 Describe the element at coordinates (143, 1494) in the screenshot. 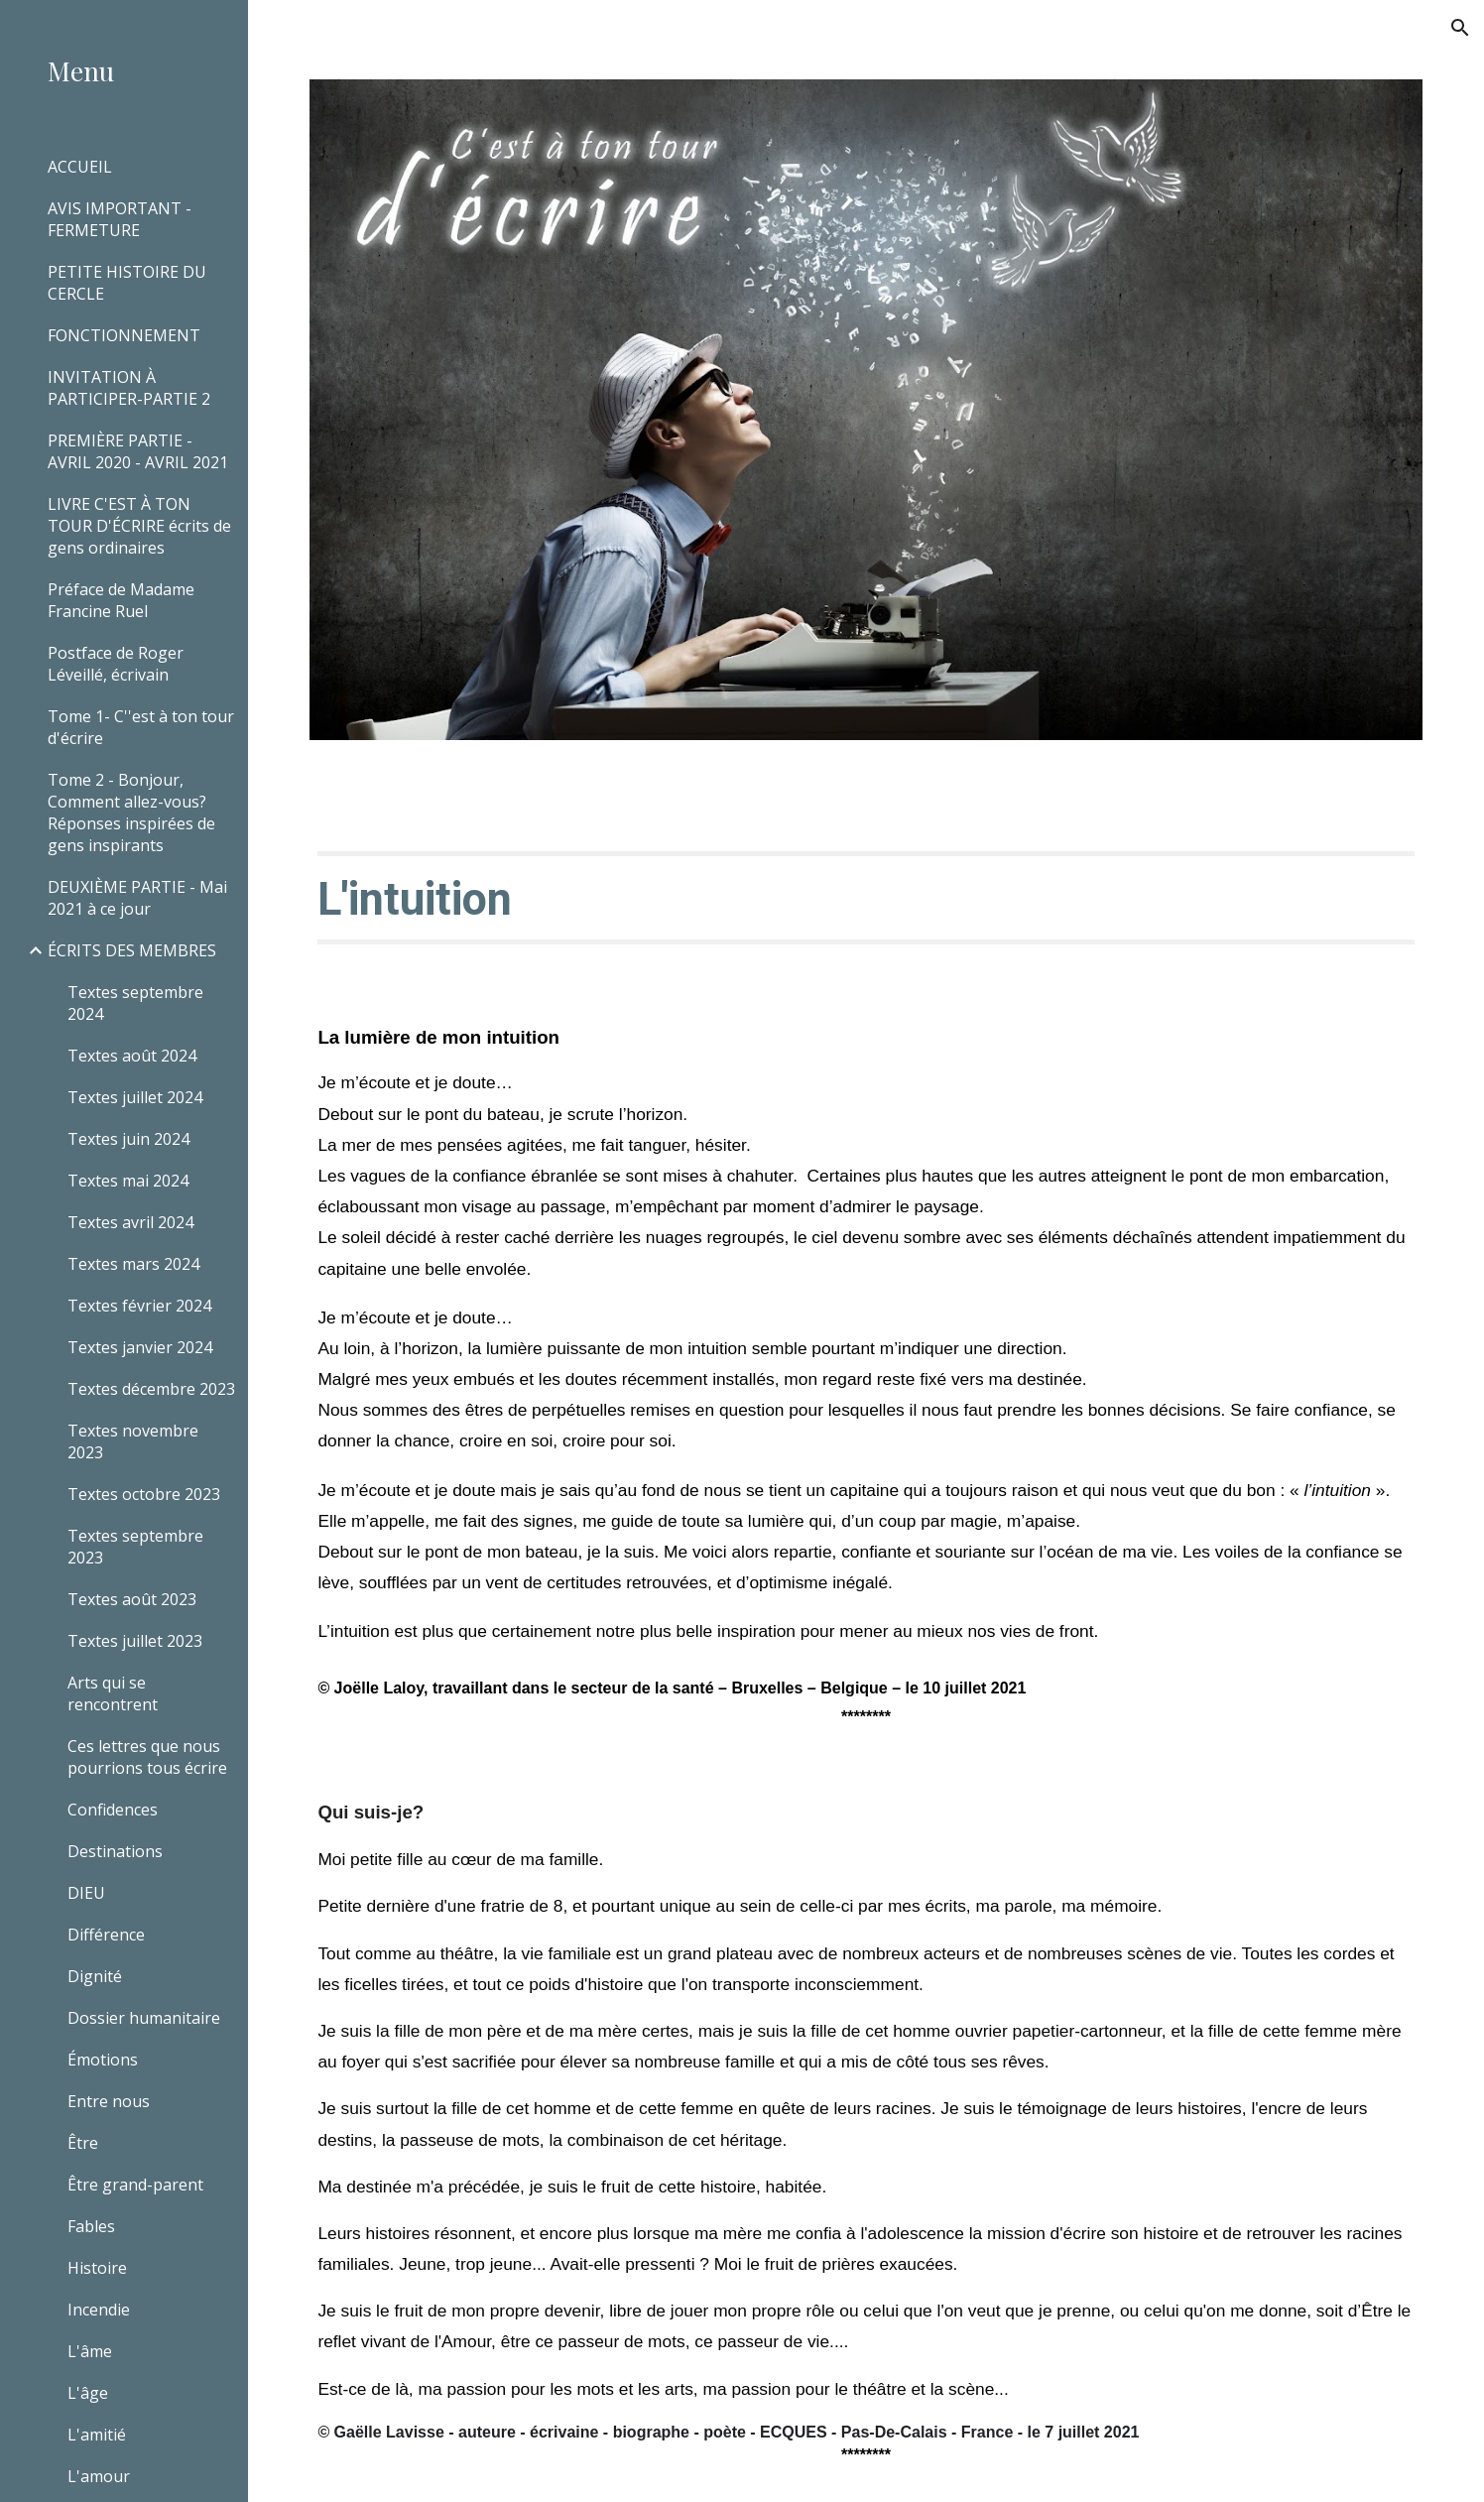

I see `Textes octobre 2023 [link]` at that location.